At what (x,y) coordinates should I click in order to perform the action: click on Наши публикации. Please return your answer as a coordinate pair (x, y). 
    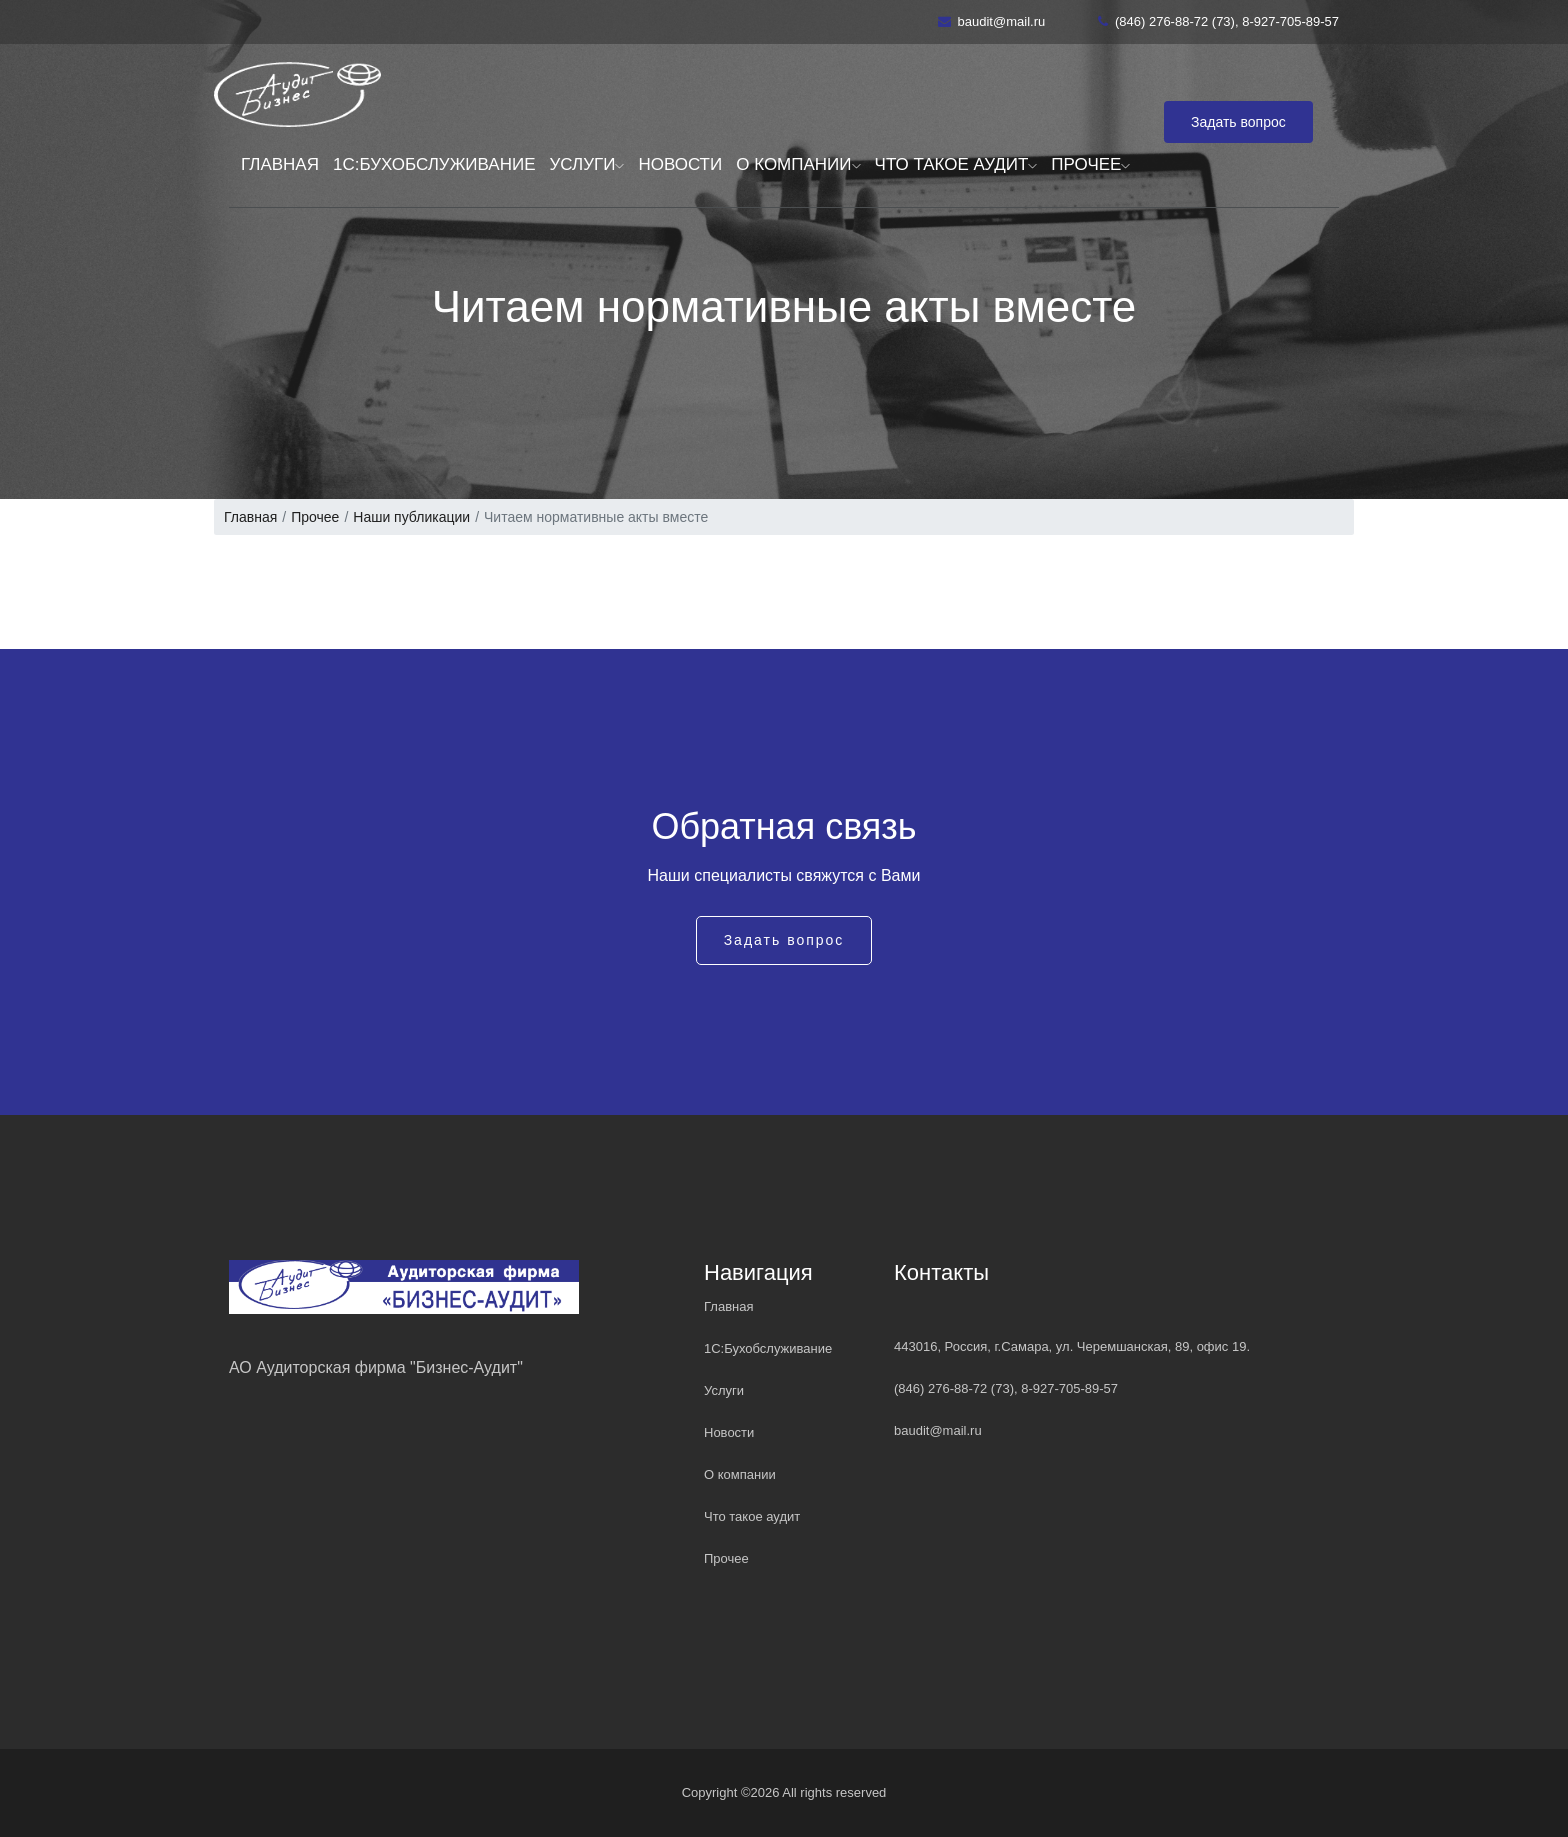
    Looking at the image, I should click on (411, 517).